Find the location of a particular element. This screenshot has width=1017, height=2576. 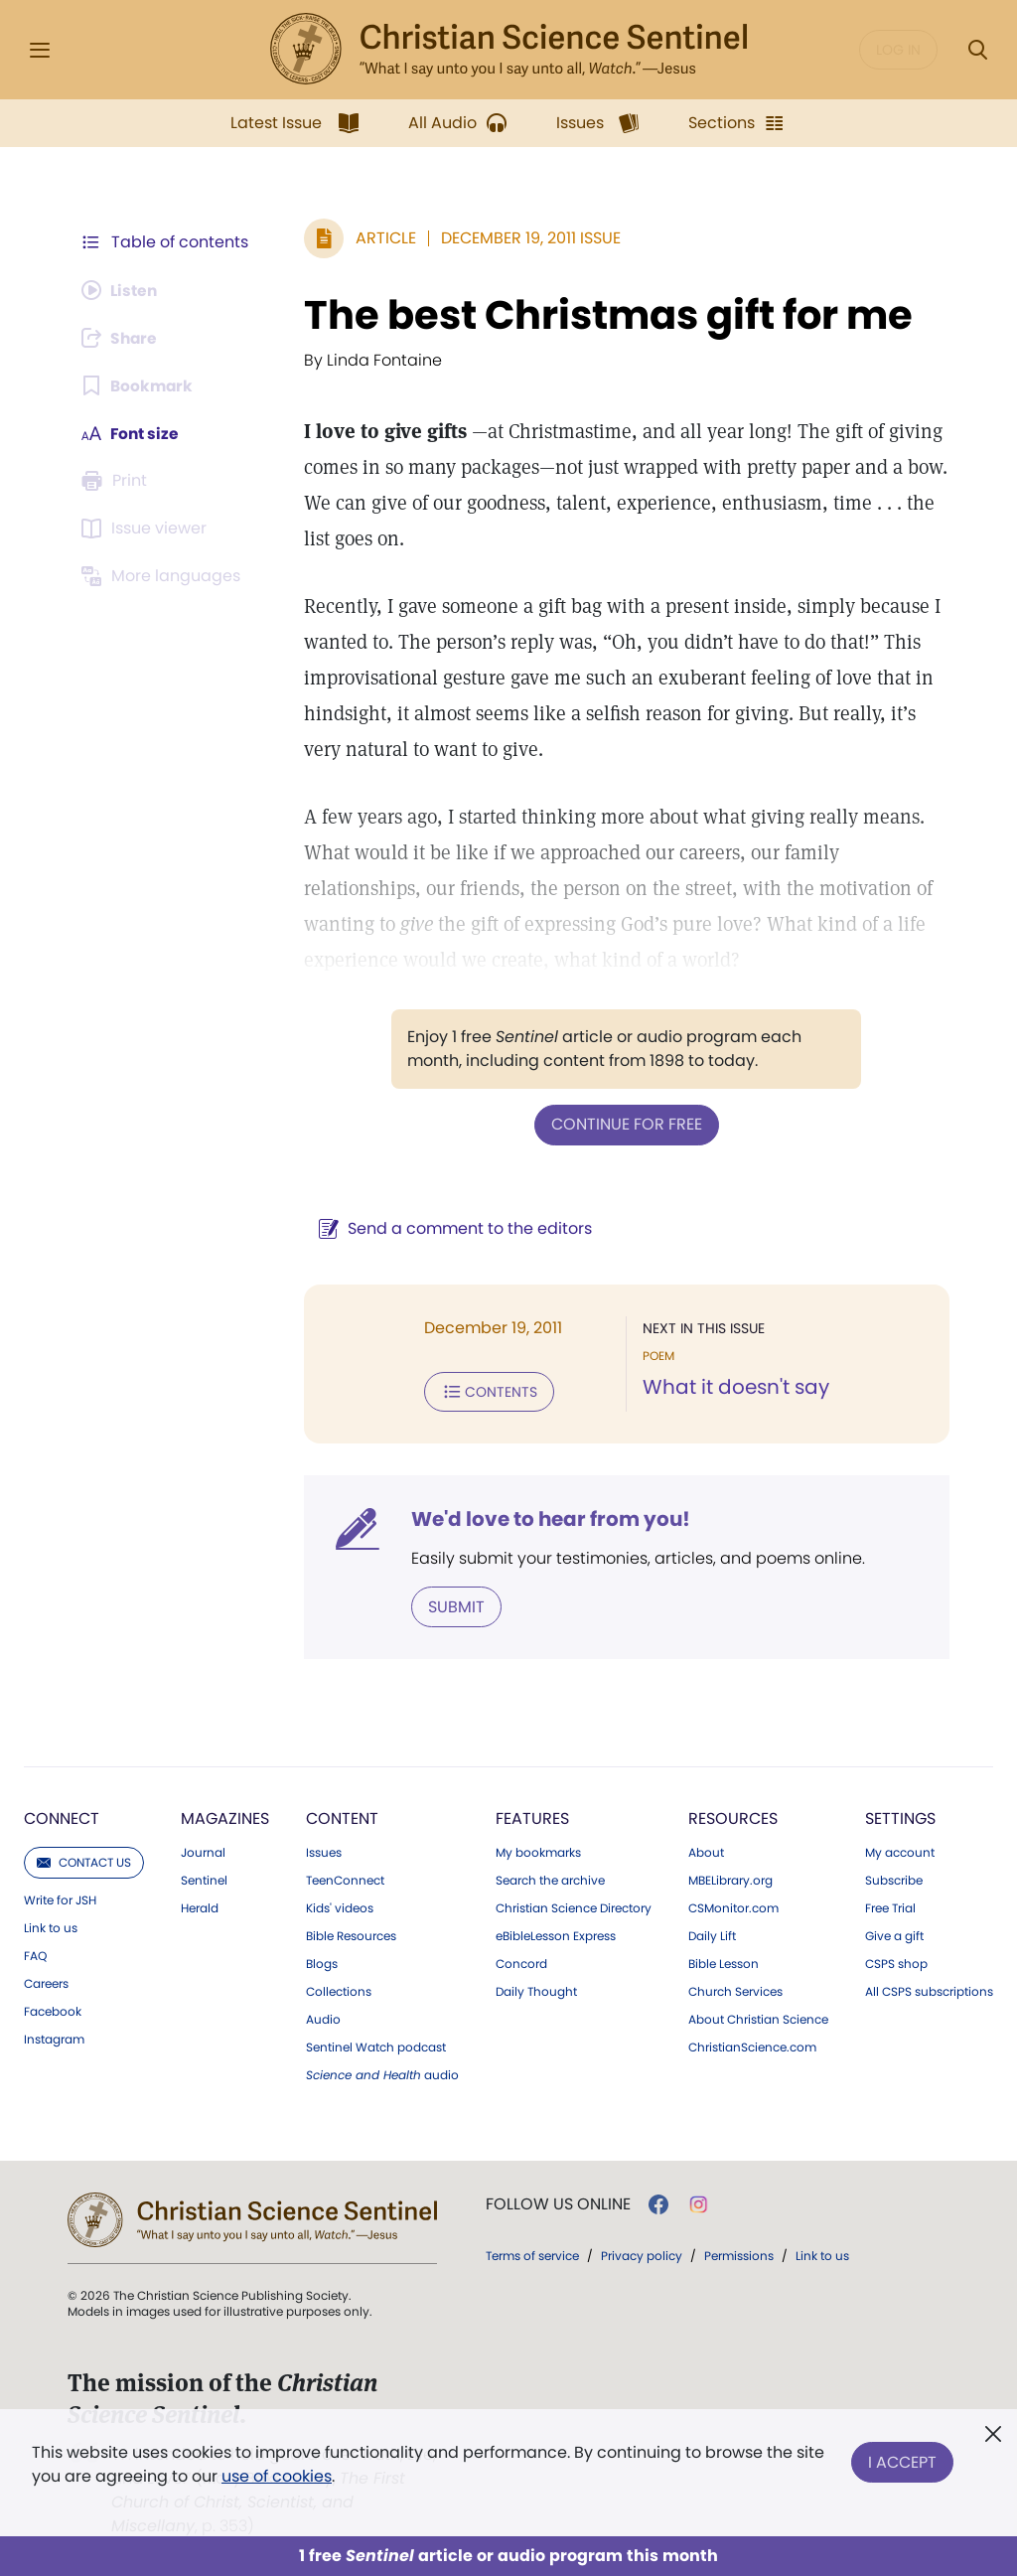

My account is located at coordinates (900, 1851).